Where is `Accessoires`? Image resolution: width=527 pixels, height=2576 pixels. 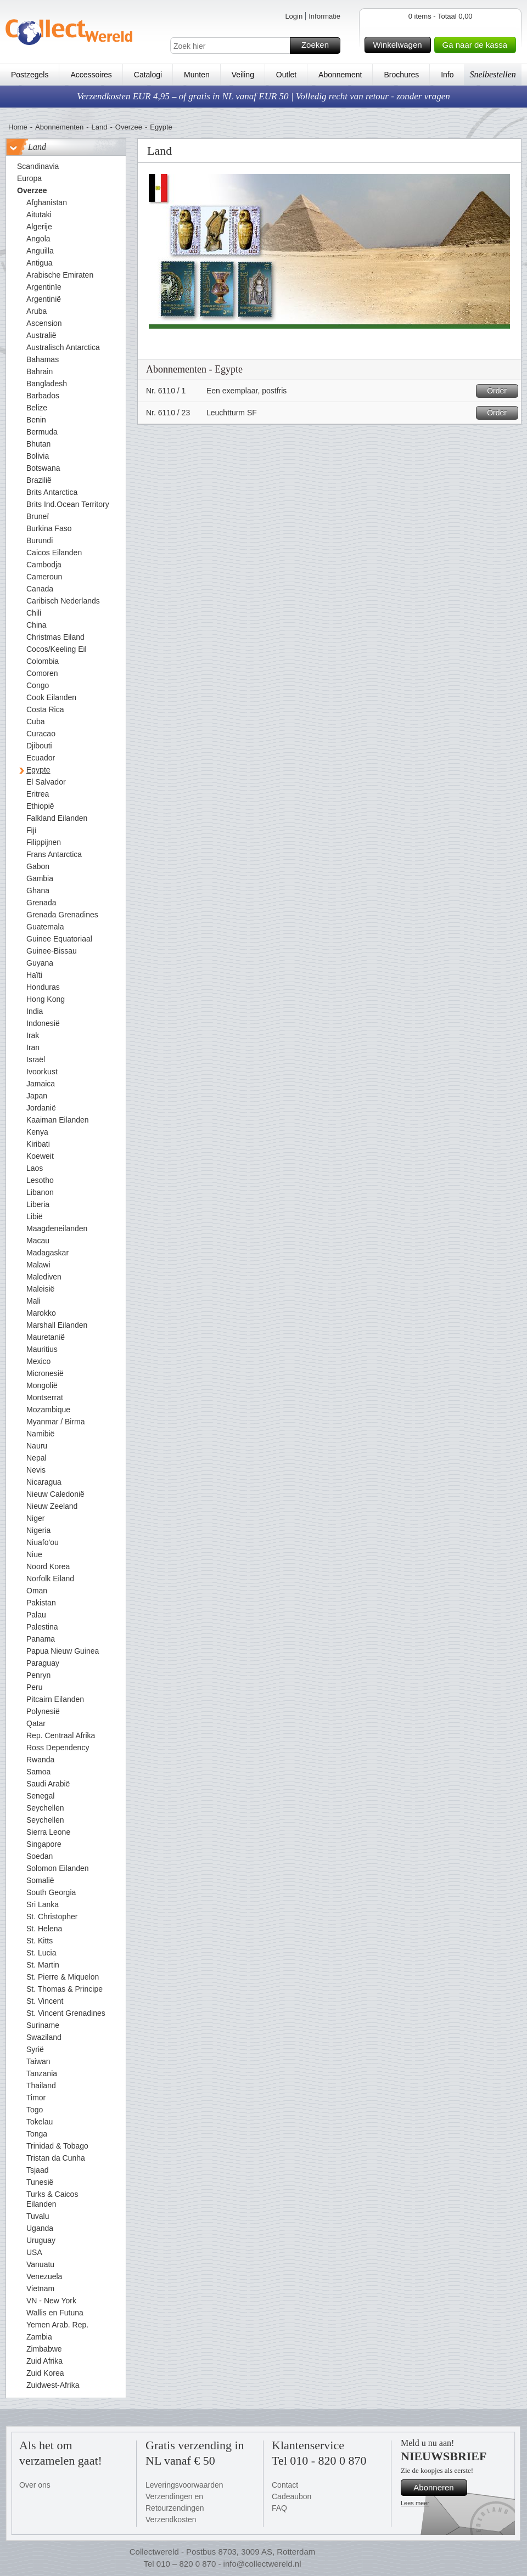
Accessoires is located at coordinates (90, 74).